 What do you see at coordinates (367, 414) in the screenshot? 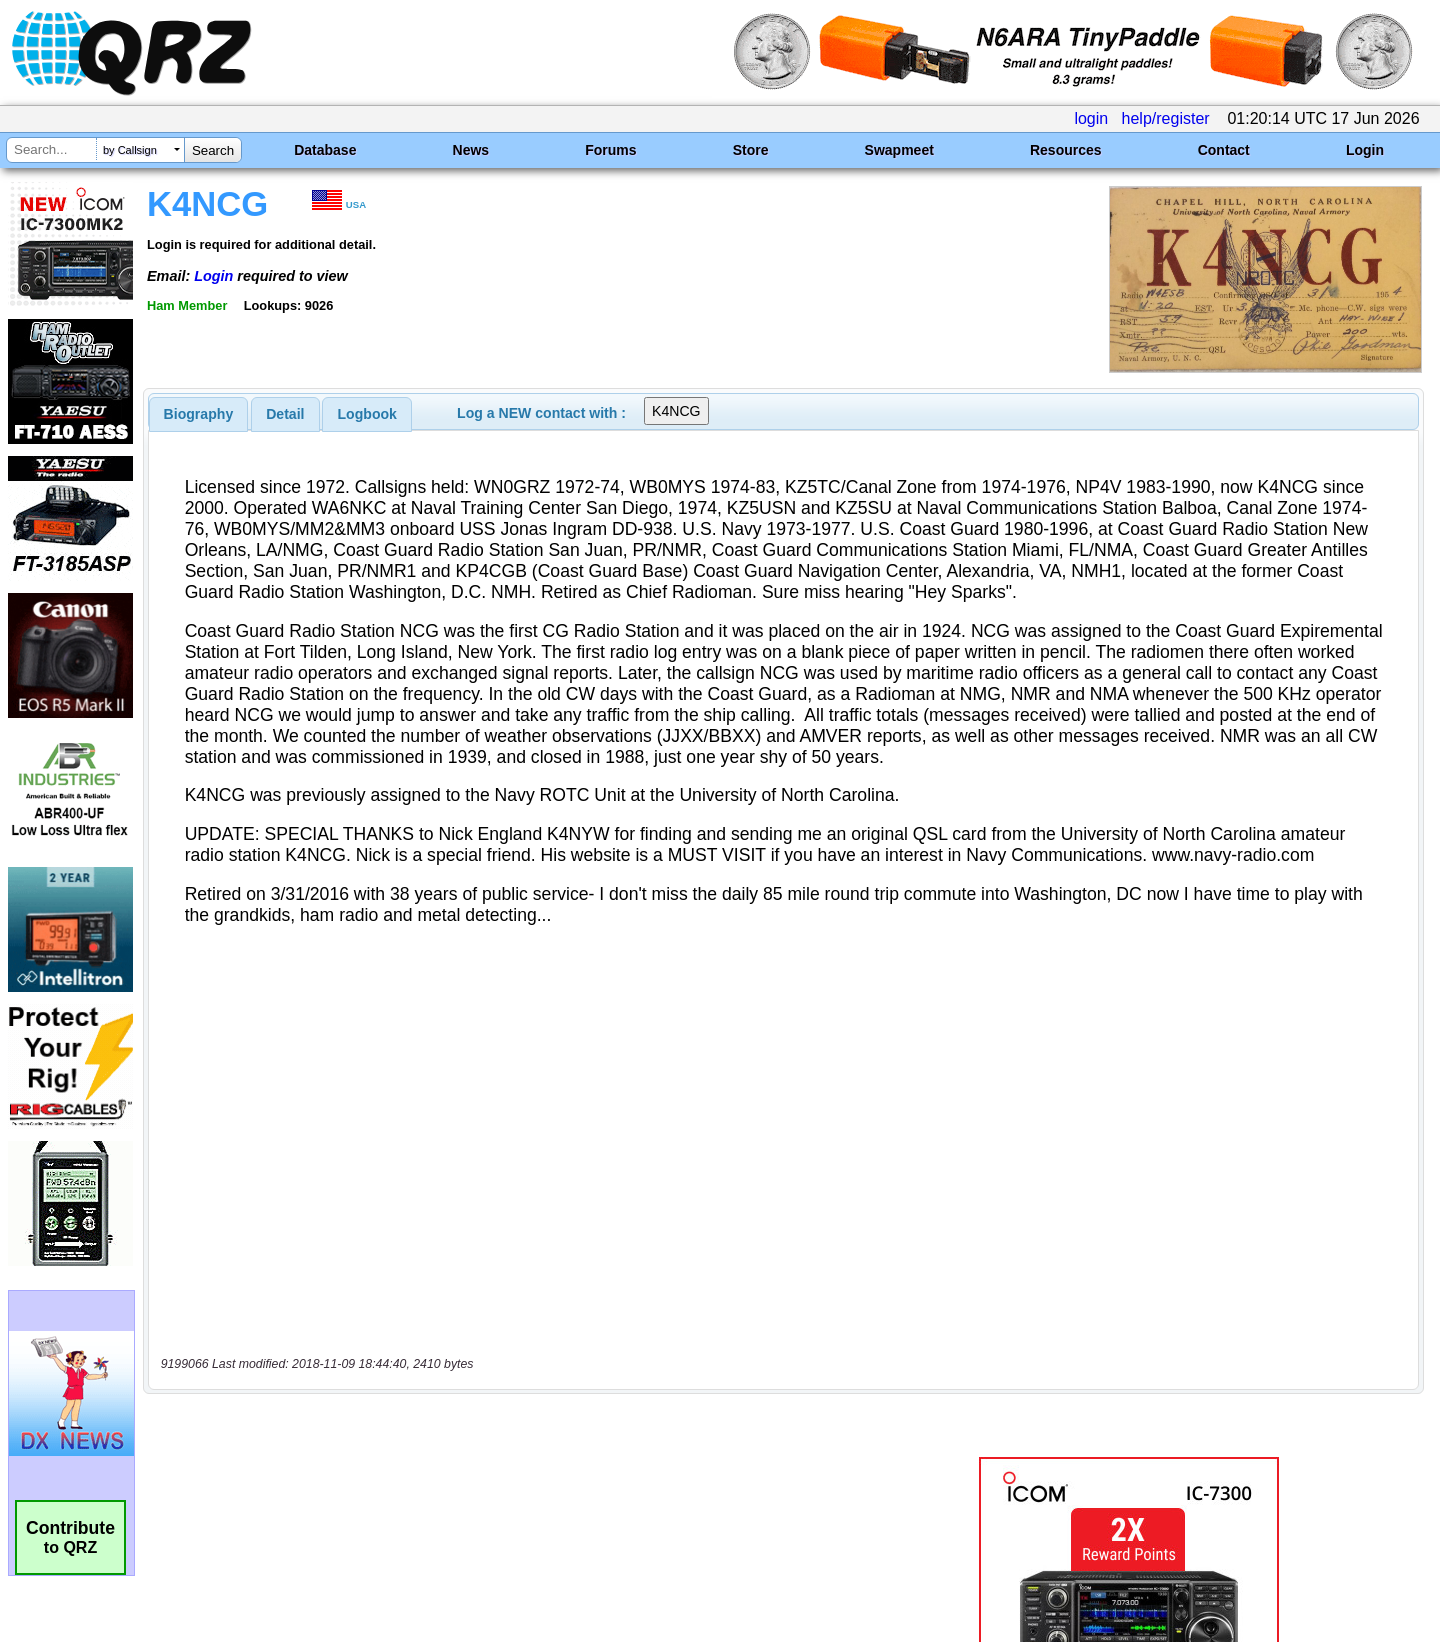
I see `Logbook [presentation]` at bounding box center [367, 414].